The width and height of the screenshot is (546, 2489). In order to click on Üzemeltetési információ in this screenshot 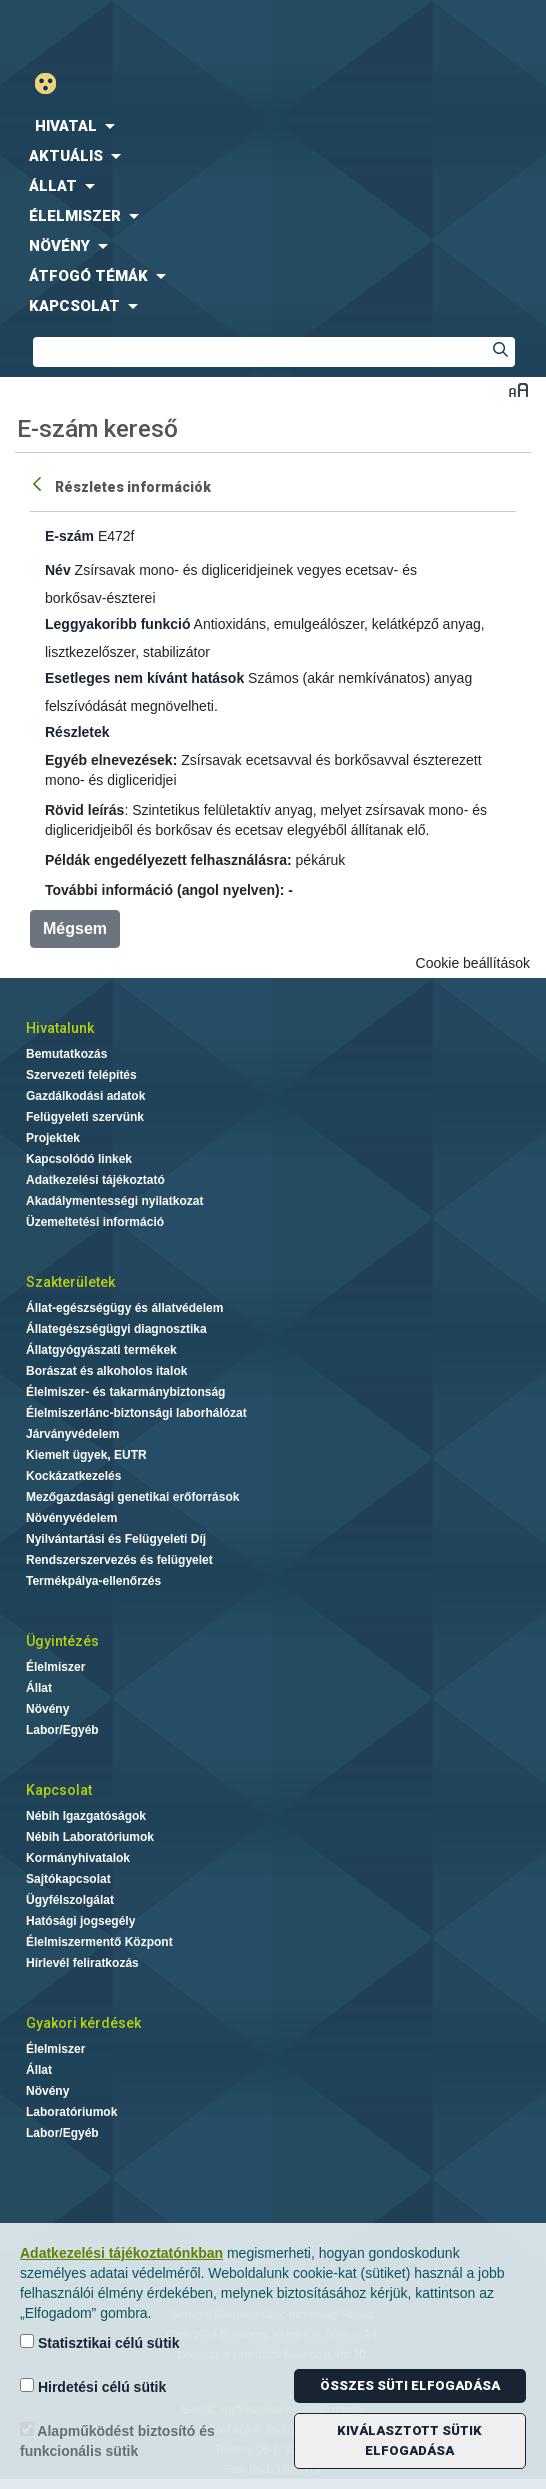, I will do `click(95, 1222)`.